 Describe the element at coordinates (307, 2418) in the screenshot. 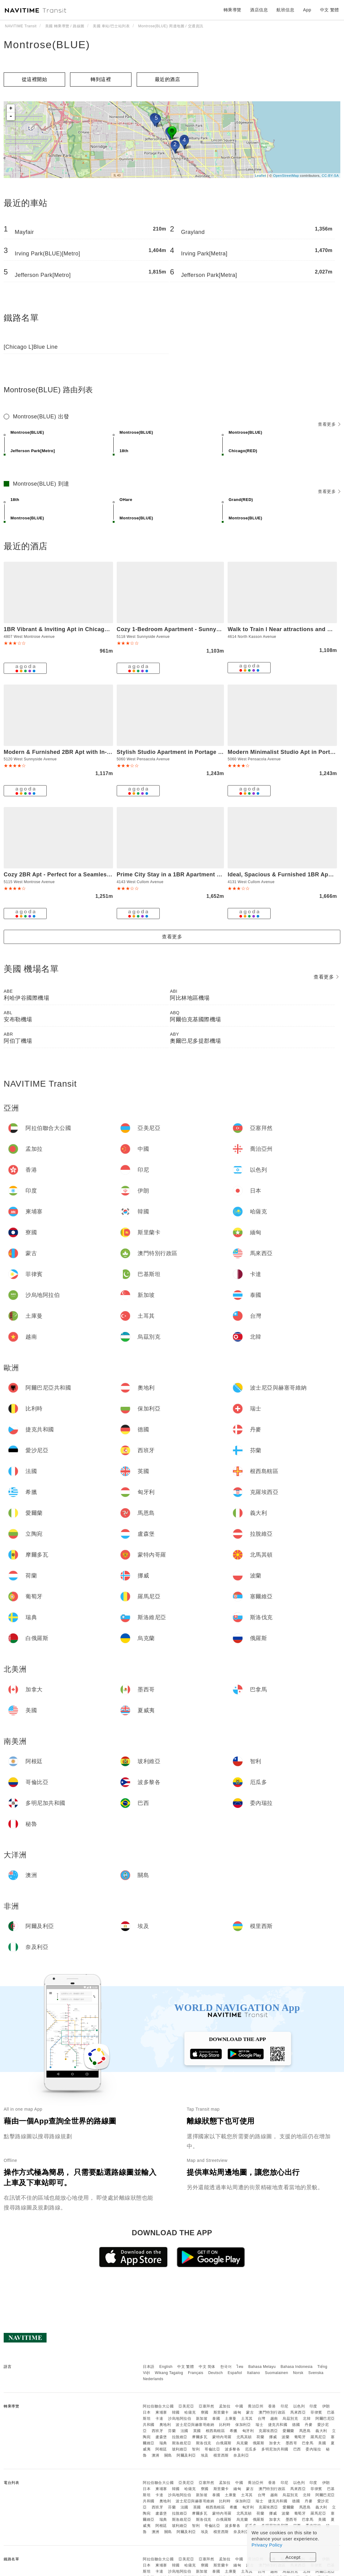

I see `北韓` at that location.